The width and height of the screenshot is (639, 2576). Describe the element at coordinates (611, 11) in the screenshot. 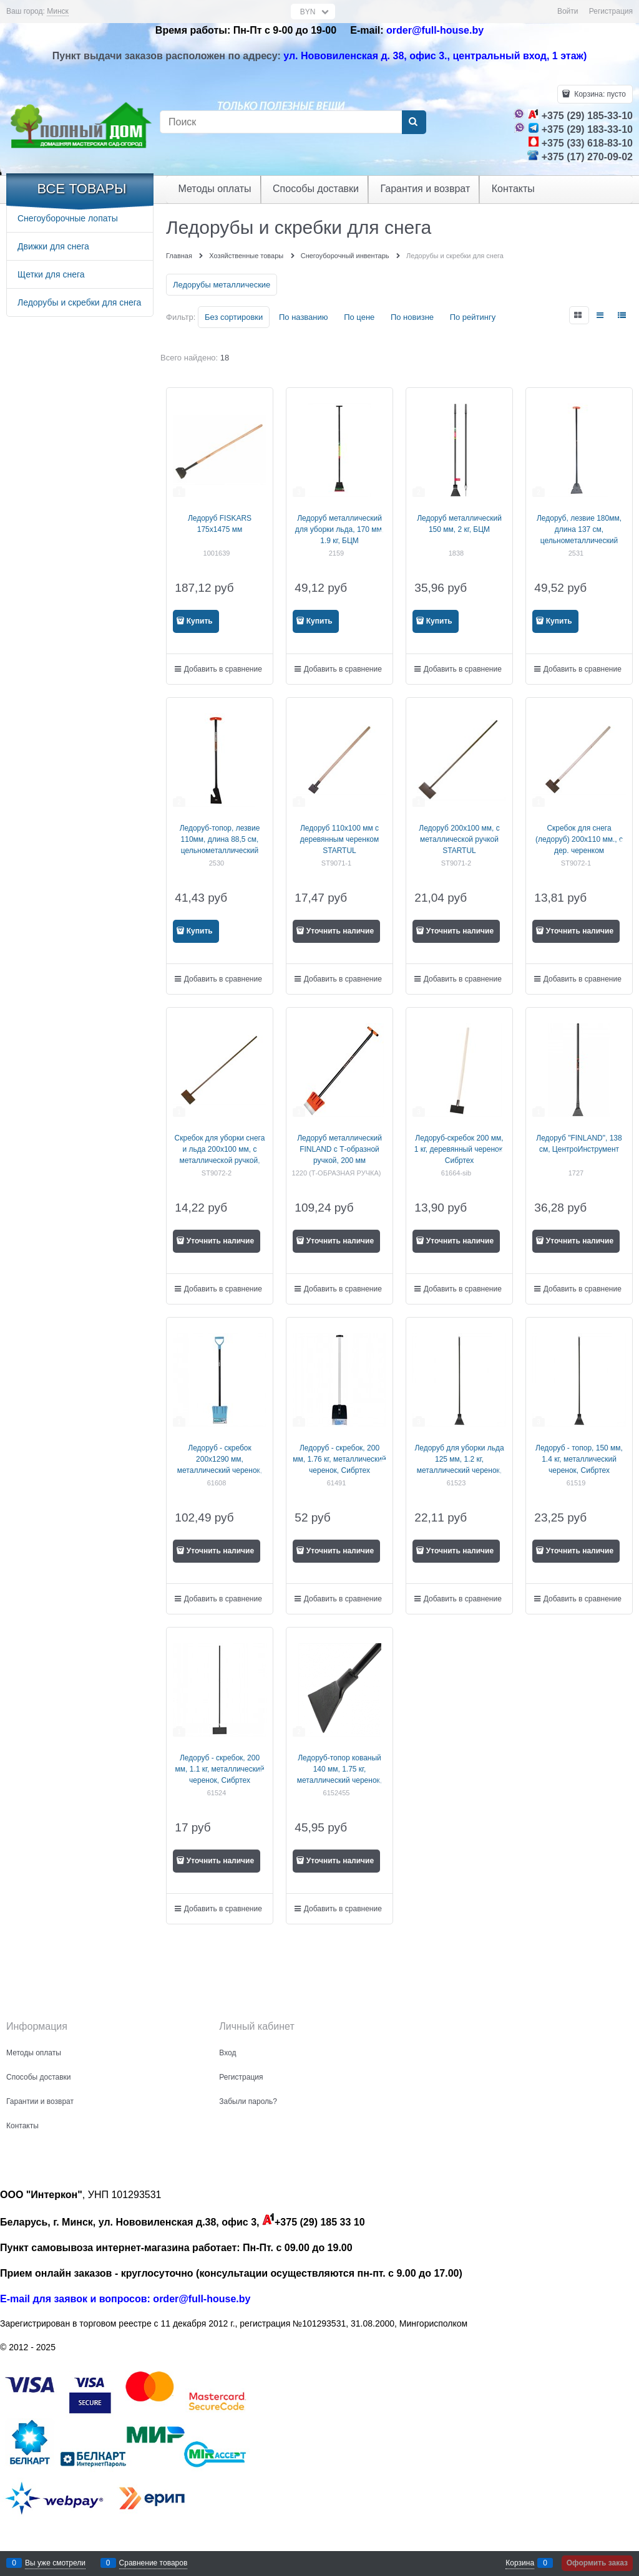

I see `Регистрация` at that location.